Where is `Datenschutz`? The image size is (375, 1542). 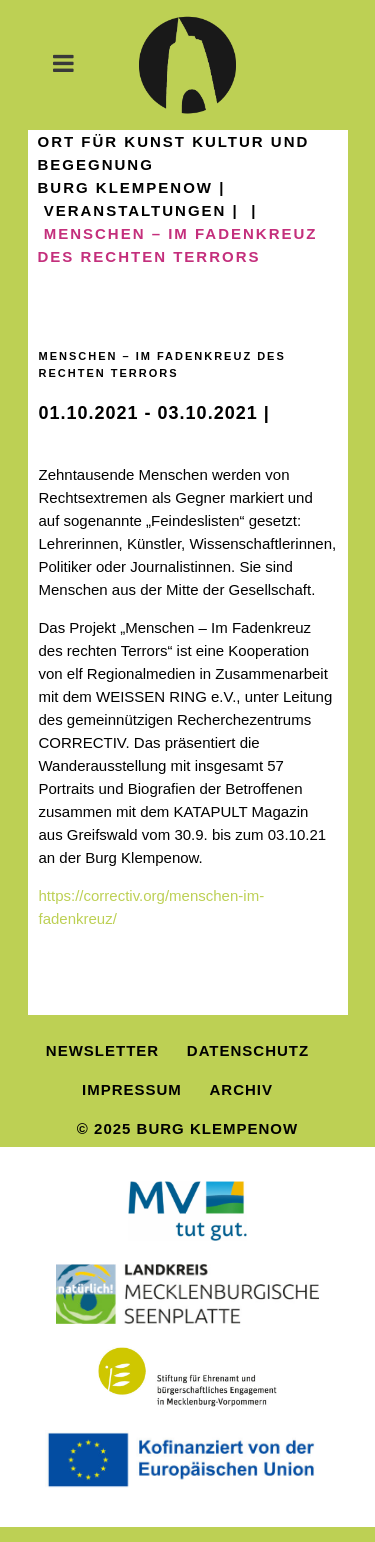
Datenschutz is located at coordinates (248, 1050).